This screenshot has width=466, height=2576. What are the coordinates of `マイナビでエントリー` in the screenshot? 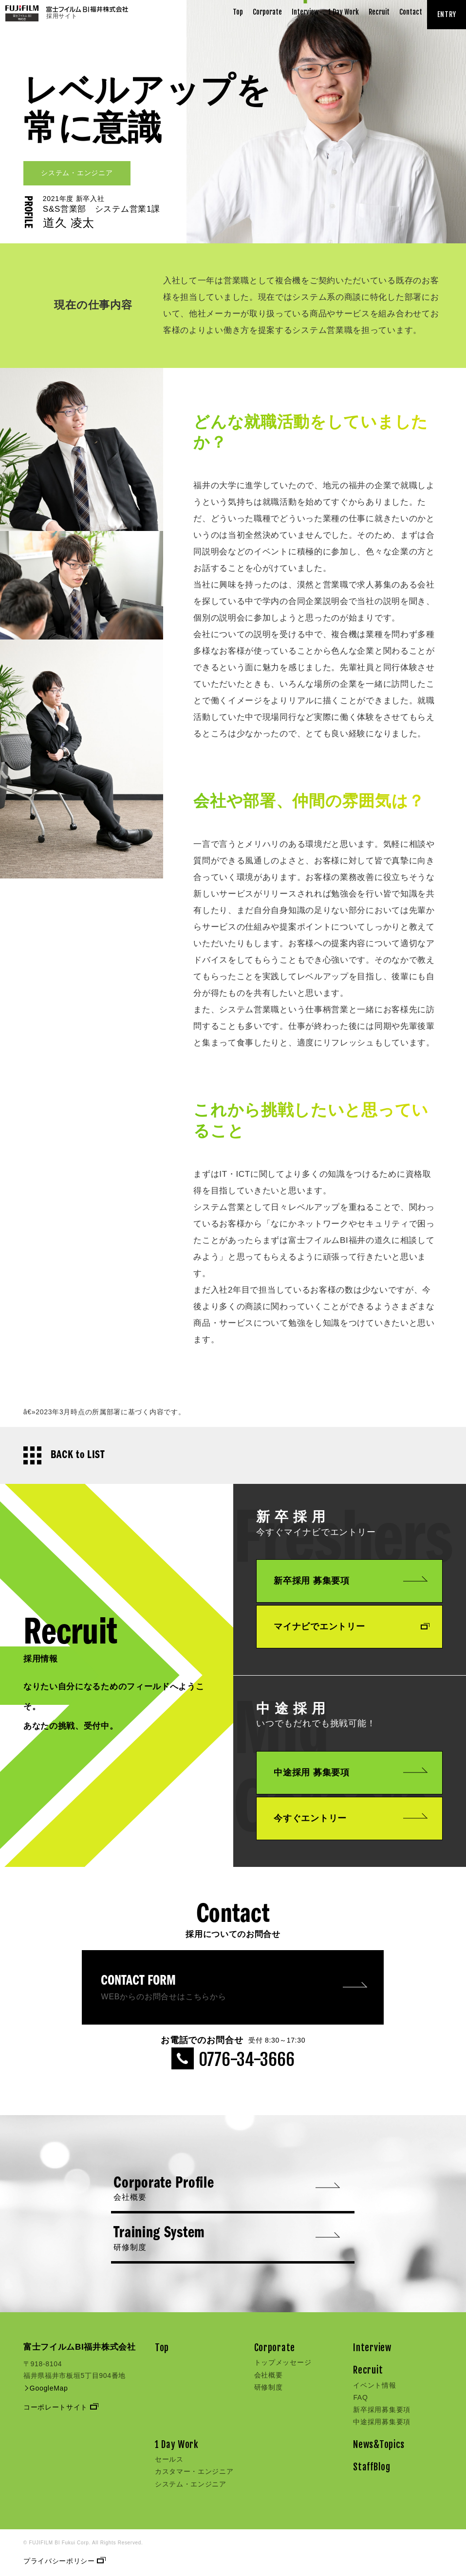 It's located at (351, 1626).